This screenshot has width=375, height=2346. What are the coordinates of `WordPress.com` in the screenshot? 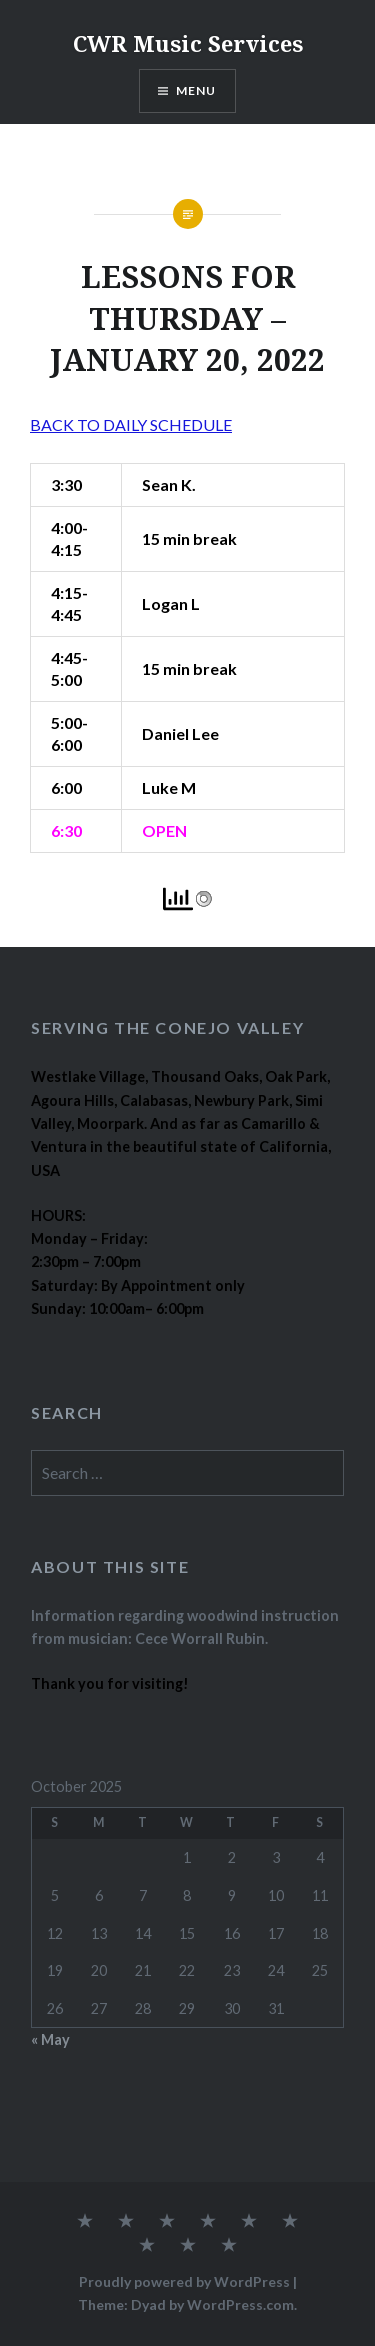 It's located at (240, 2304).